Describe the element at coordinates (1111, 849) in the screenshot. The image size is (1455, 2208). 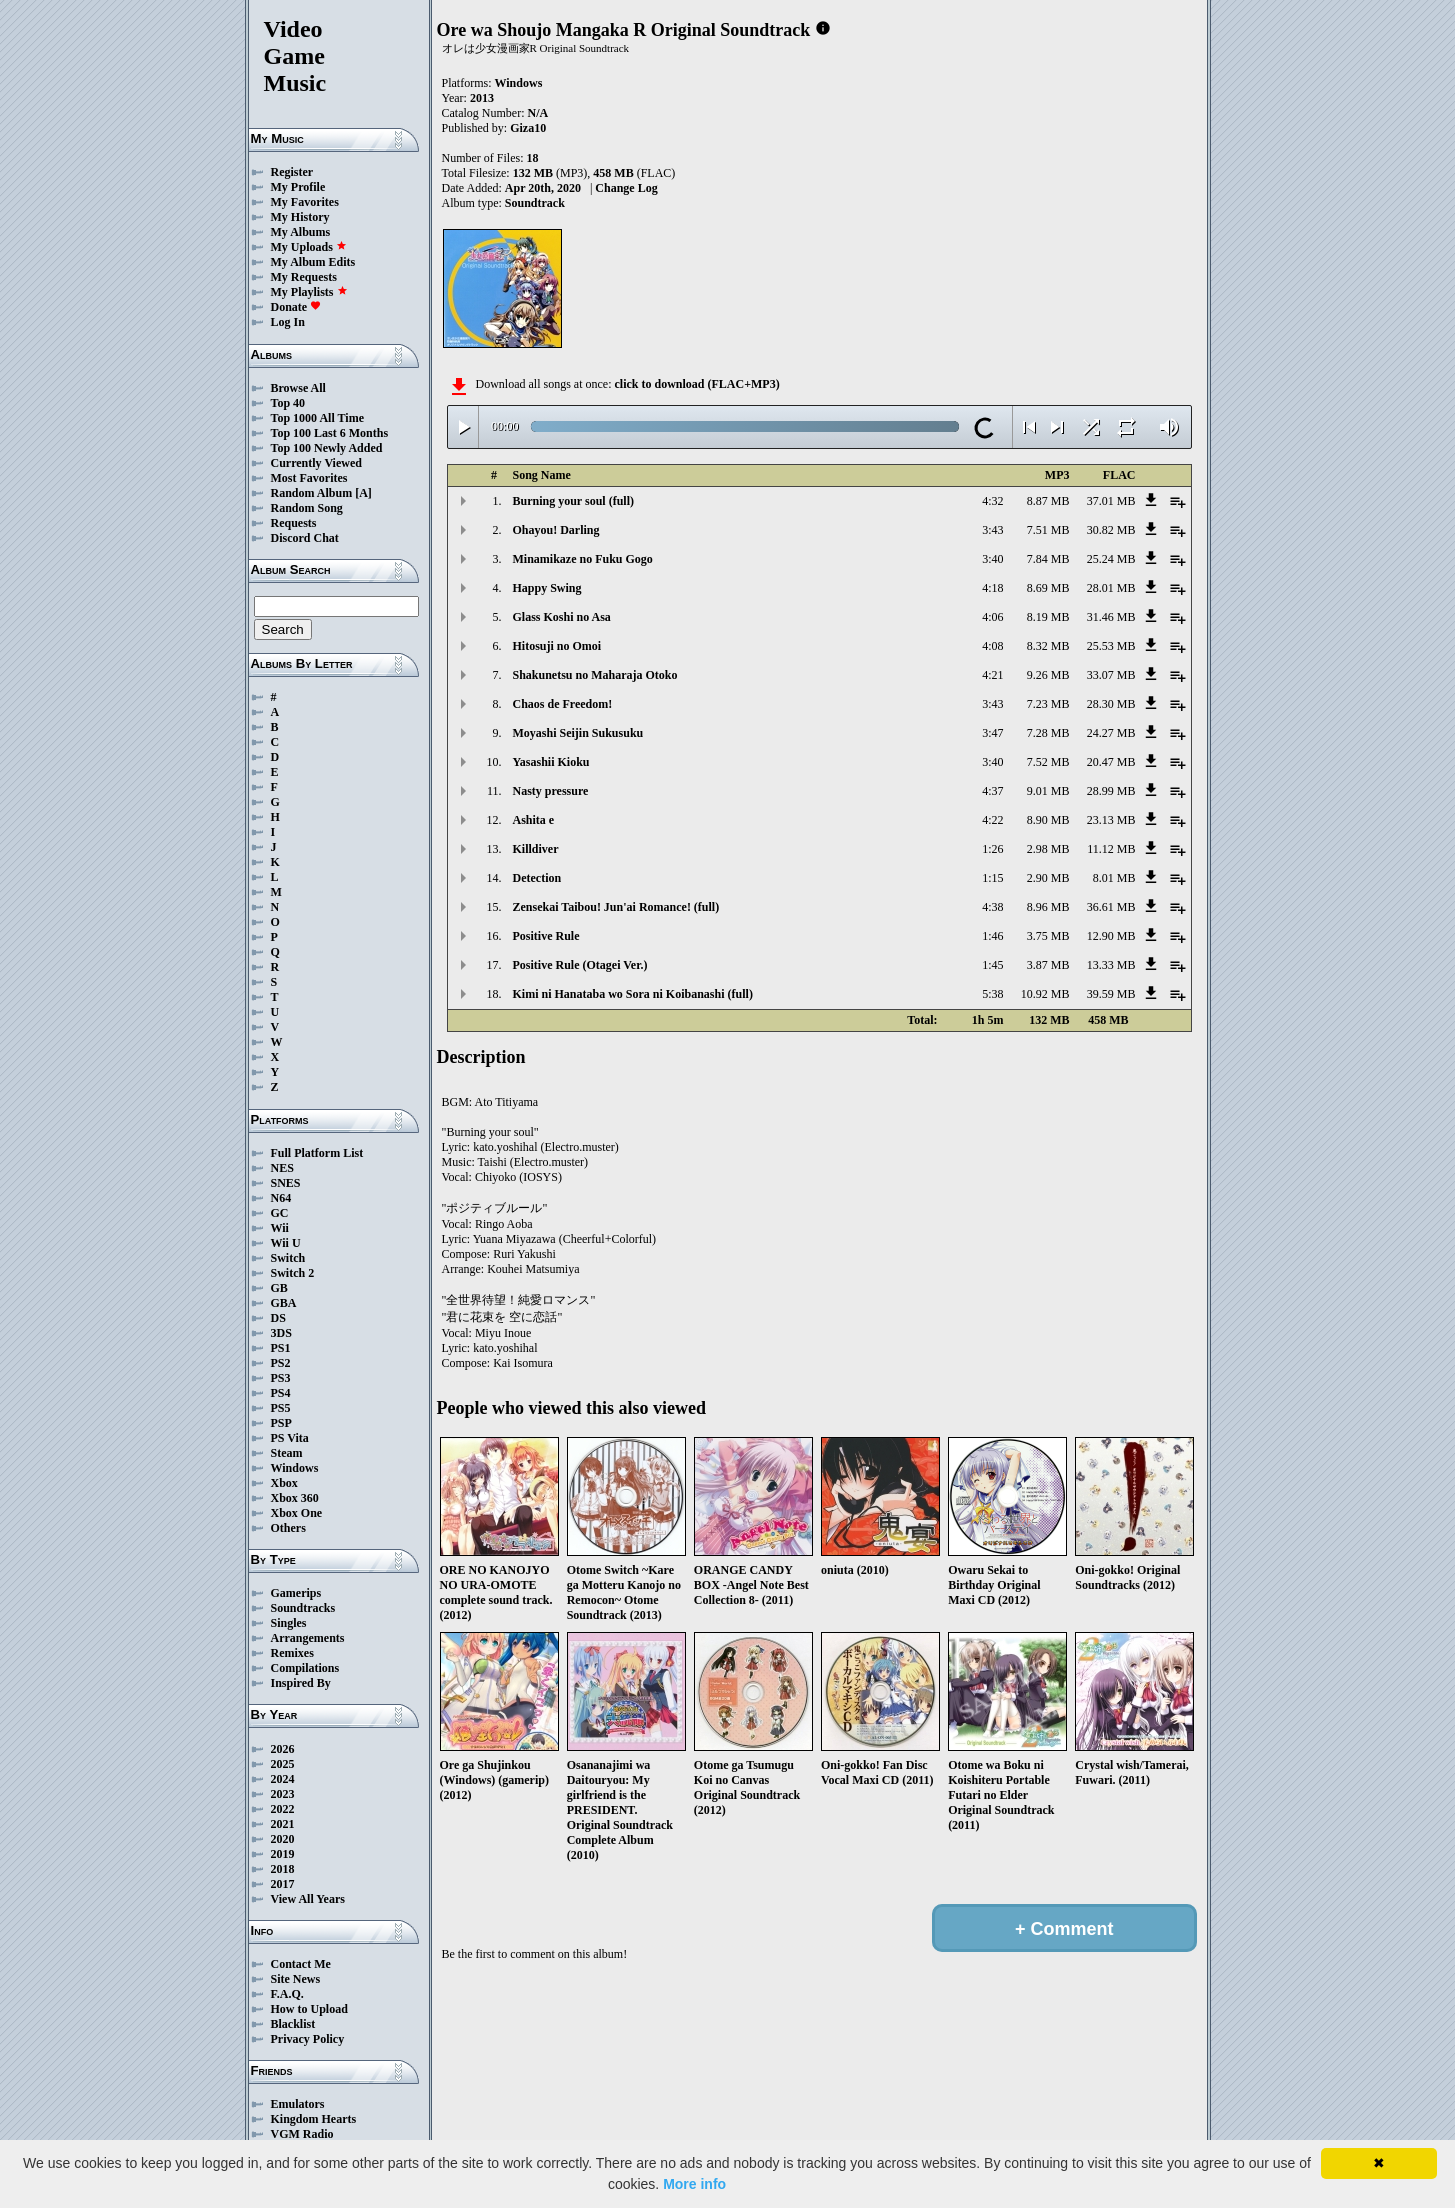
I see `11.12 MB` at that location.